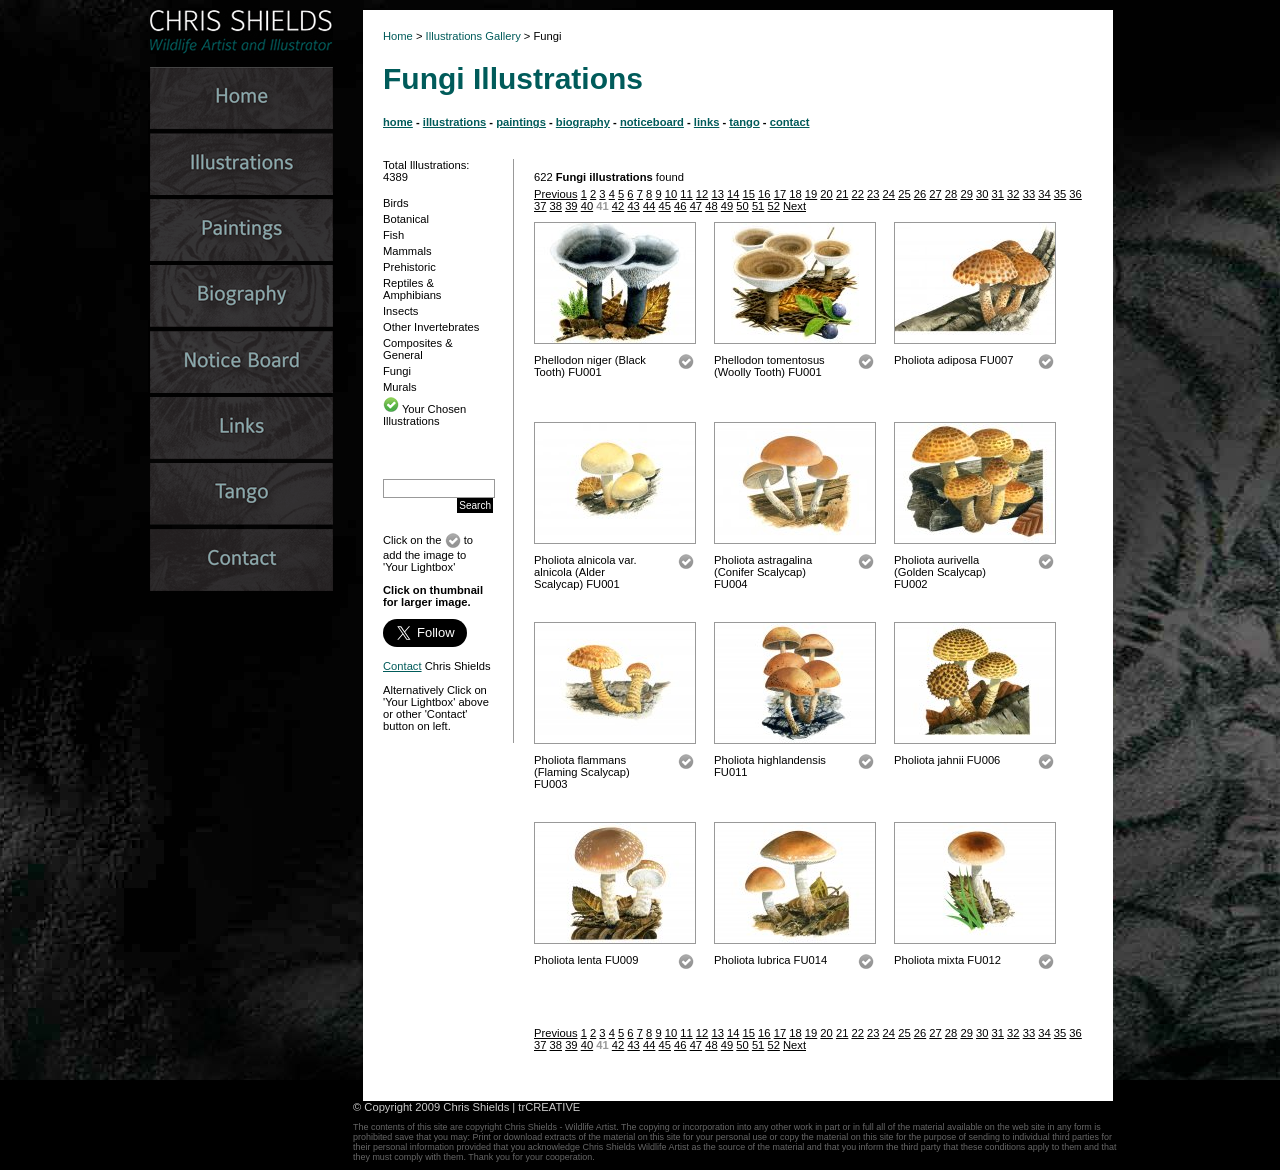 Image resolution: width=1280 pixels, height=1170 pixels. What do you see at coordinates (889, 194) in the screenshot?
I see `24` at bounding box center [889, 194].